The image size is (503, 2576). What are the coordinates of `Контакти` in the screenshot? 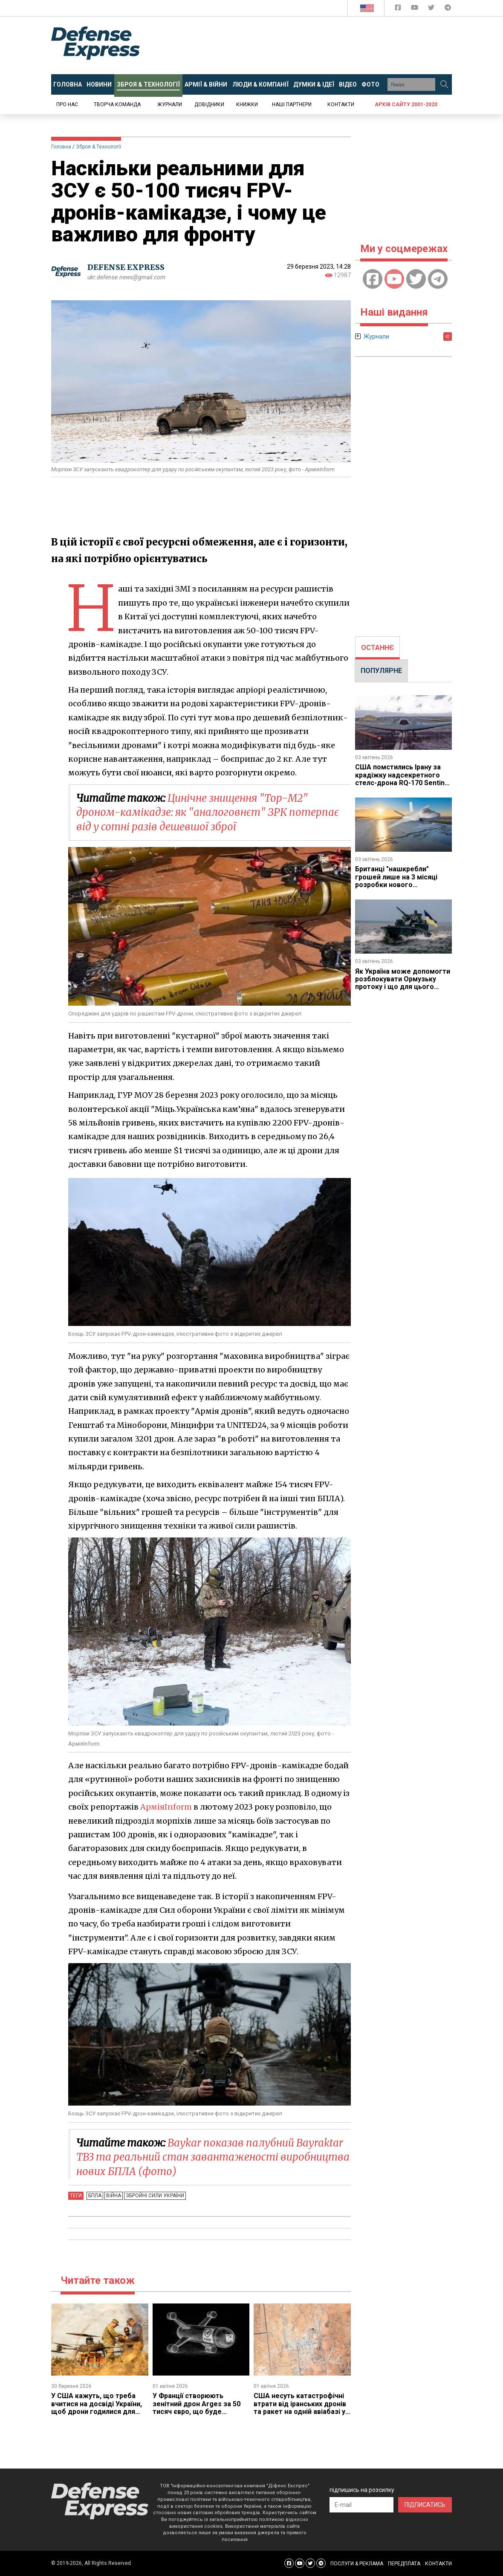 It's located at (340, 104).